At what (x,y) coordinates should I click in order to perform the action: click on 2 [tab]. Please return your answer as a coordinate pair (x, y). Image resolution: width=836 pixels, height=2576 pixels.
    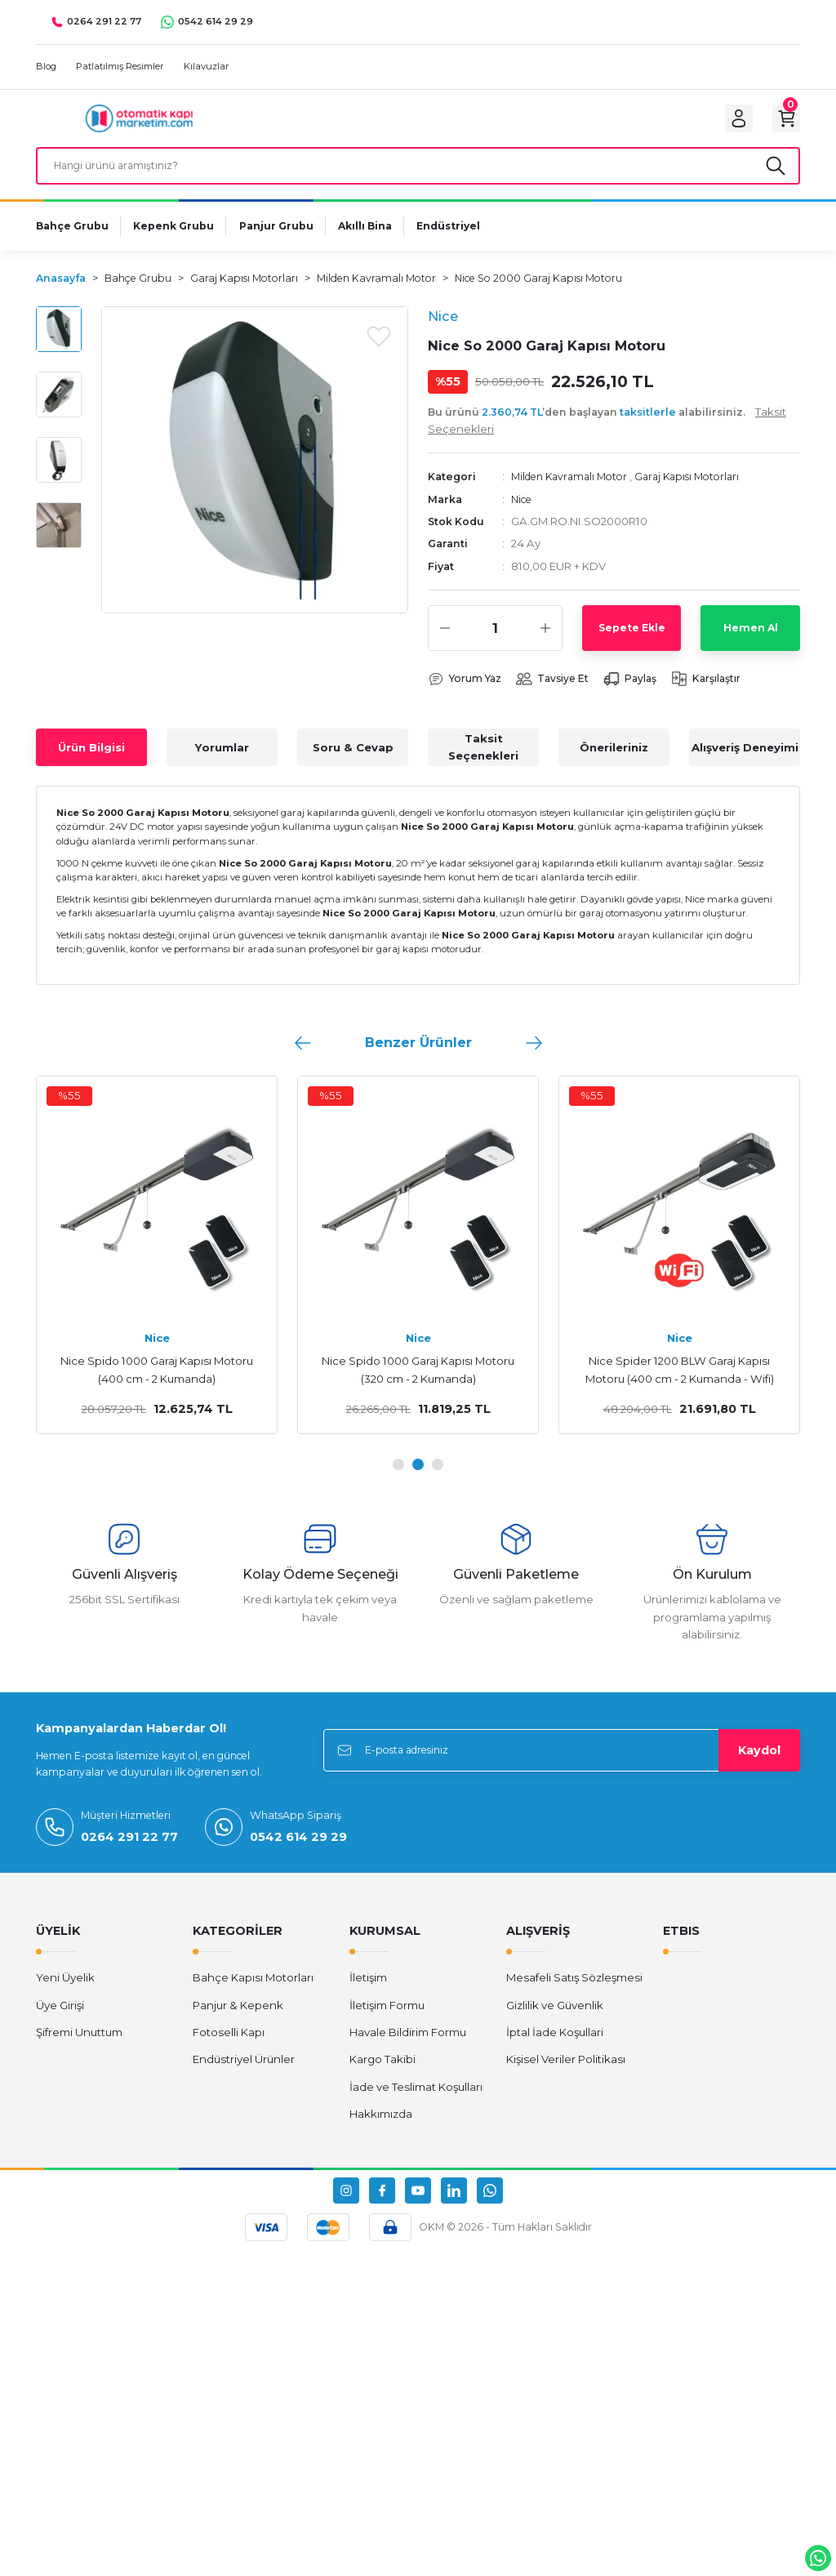
    Looking at the image, I should click on (418, 1480).